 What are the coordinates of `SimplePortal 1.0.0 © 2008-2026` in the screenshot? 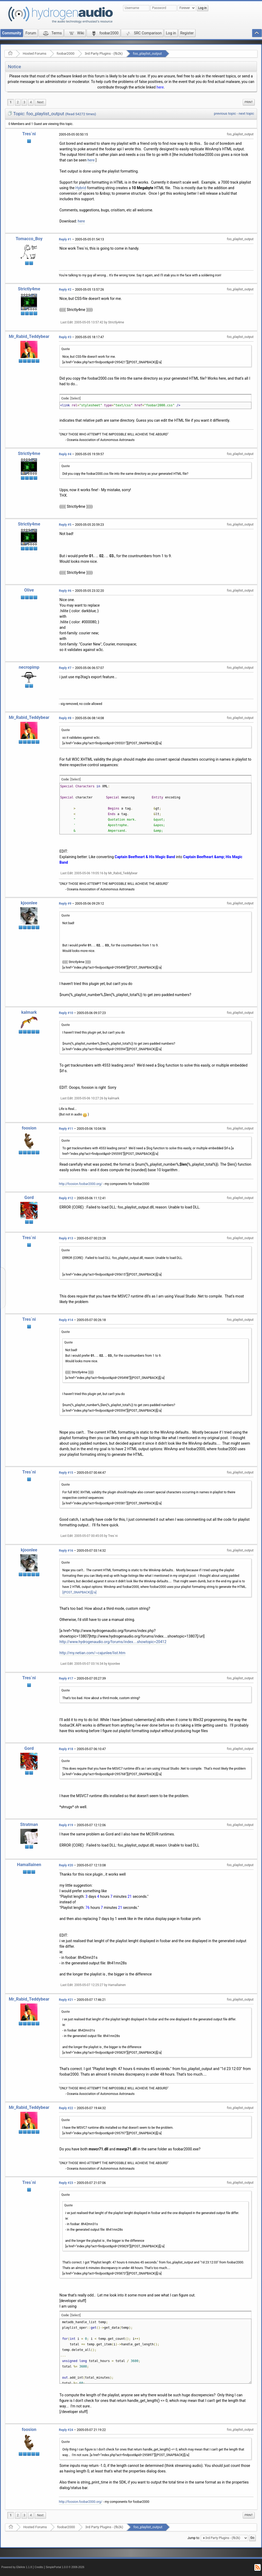 It's located at (65, 2567).